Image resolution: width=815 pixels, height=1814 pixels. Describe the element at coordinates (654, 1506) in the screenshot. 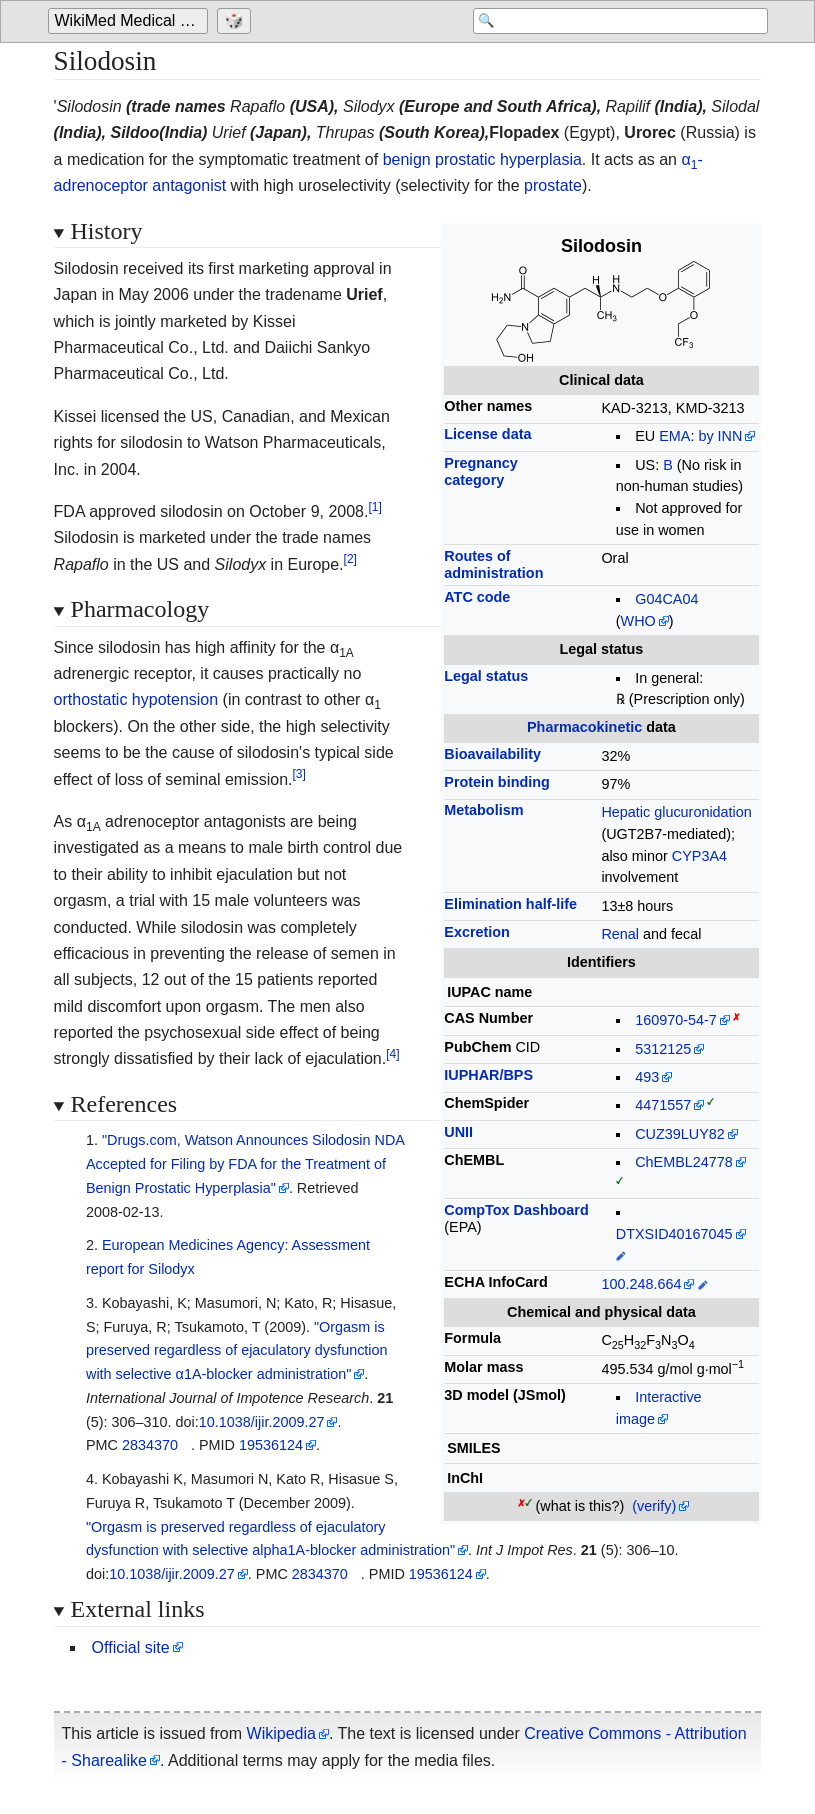

I see `(verify)` at that location.